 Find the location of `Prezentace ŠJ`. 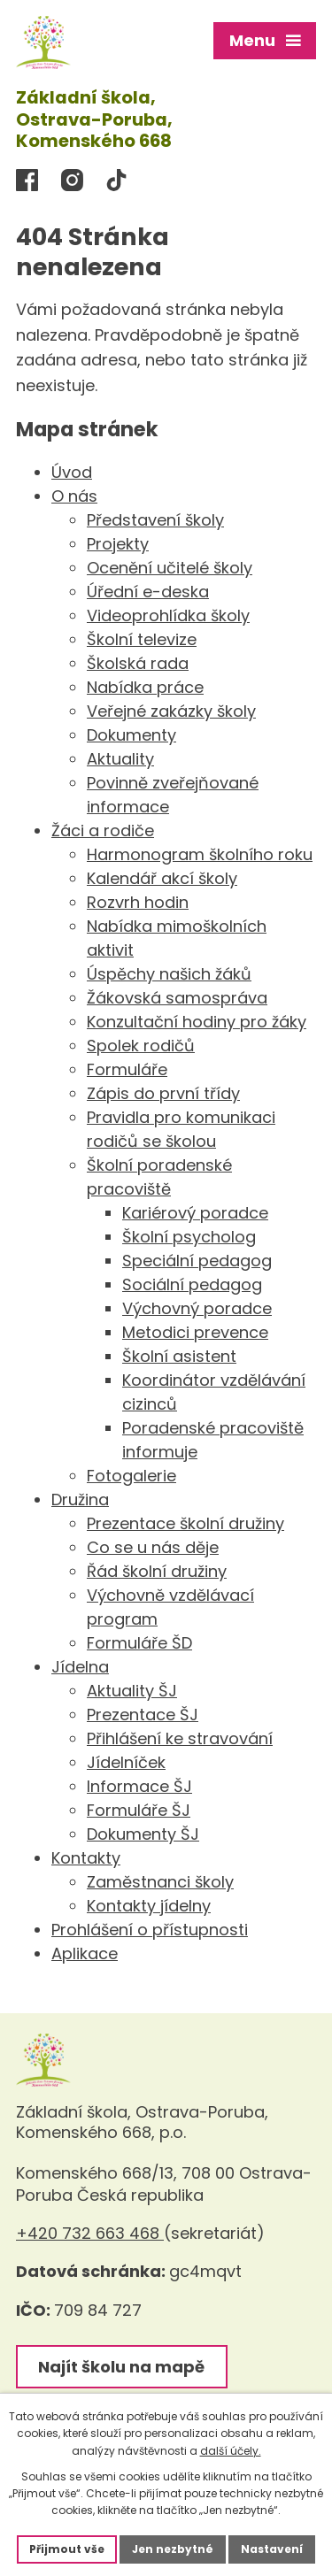

Prezentace ŠJ is located at coordinates (142, 1714).